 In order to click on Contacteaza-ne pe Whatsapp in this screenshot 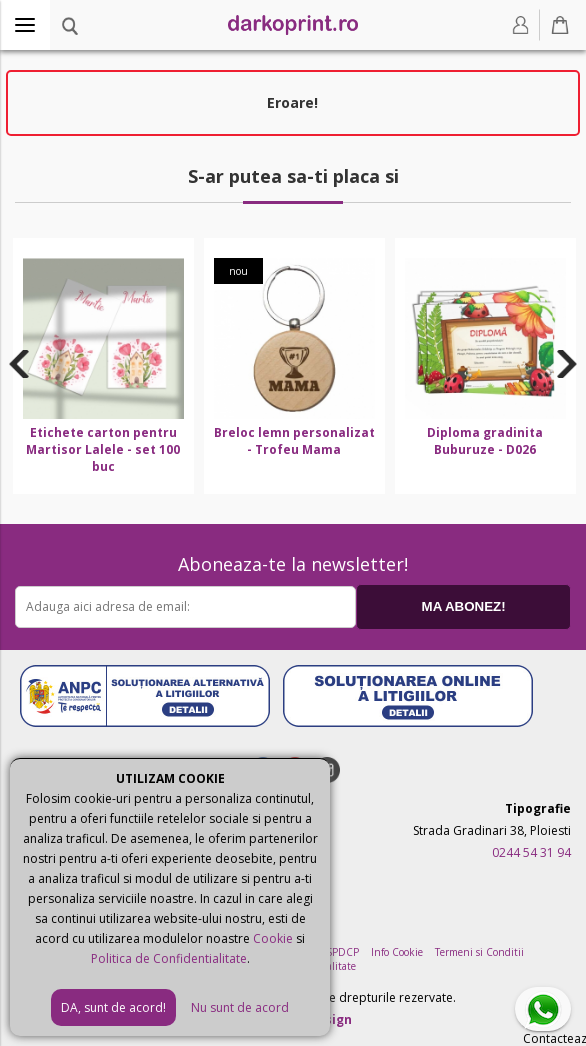, I will do `click(547, 1010)`.